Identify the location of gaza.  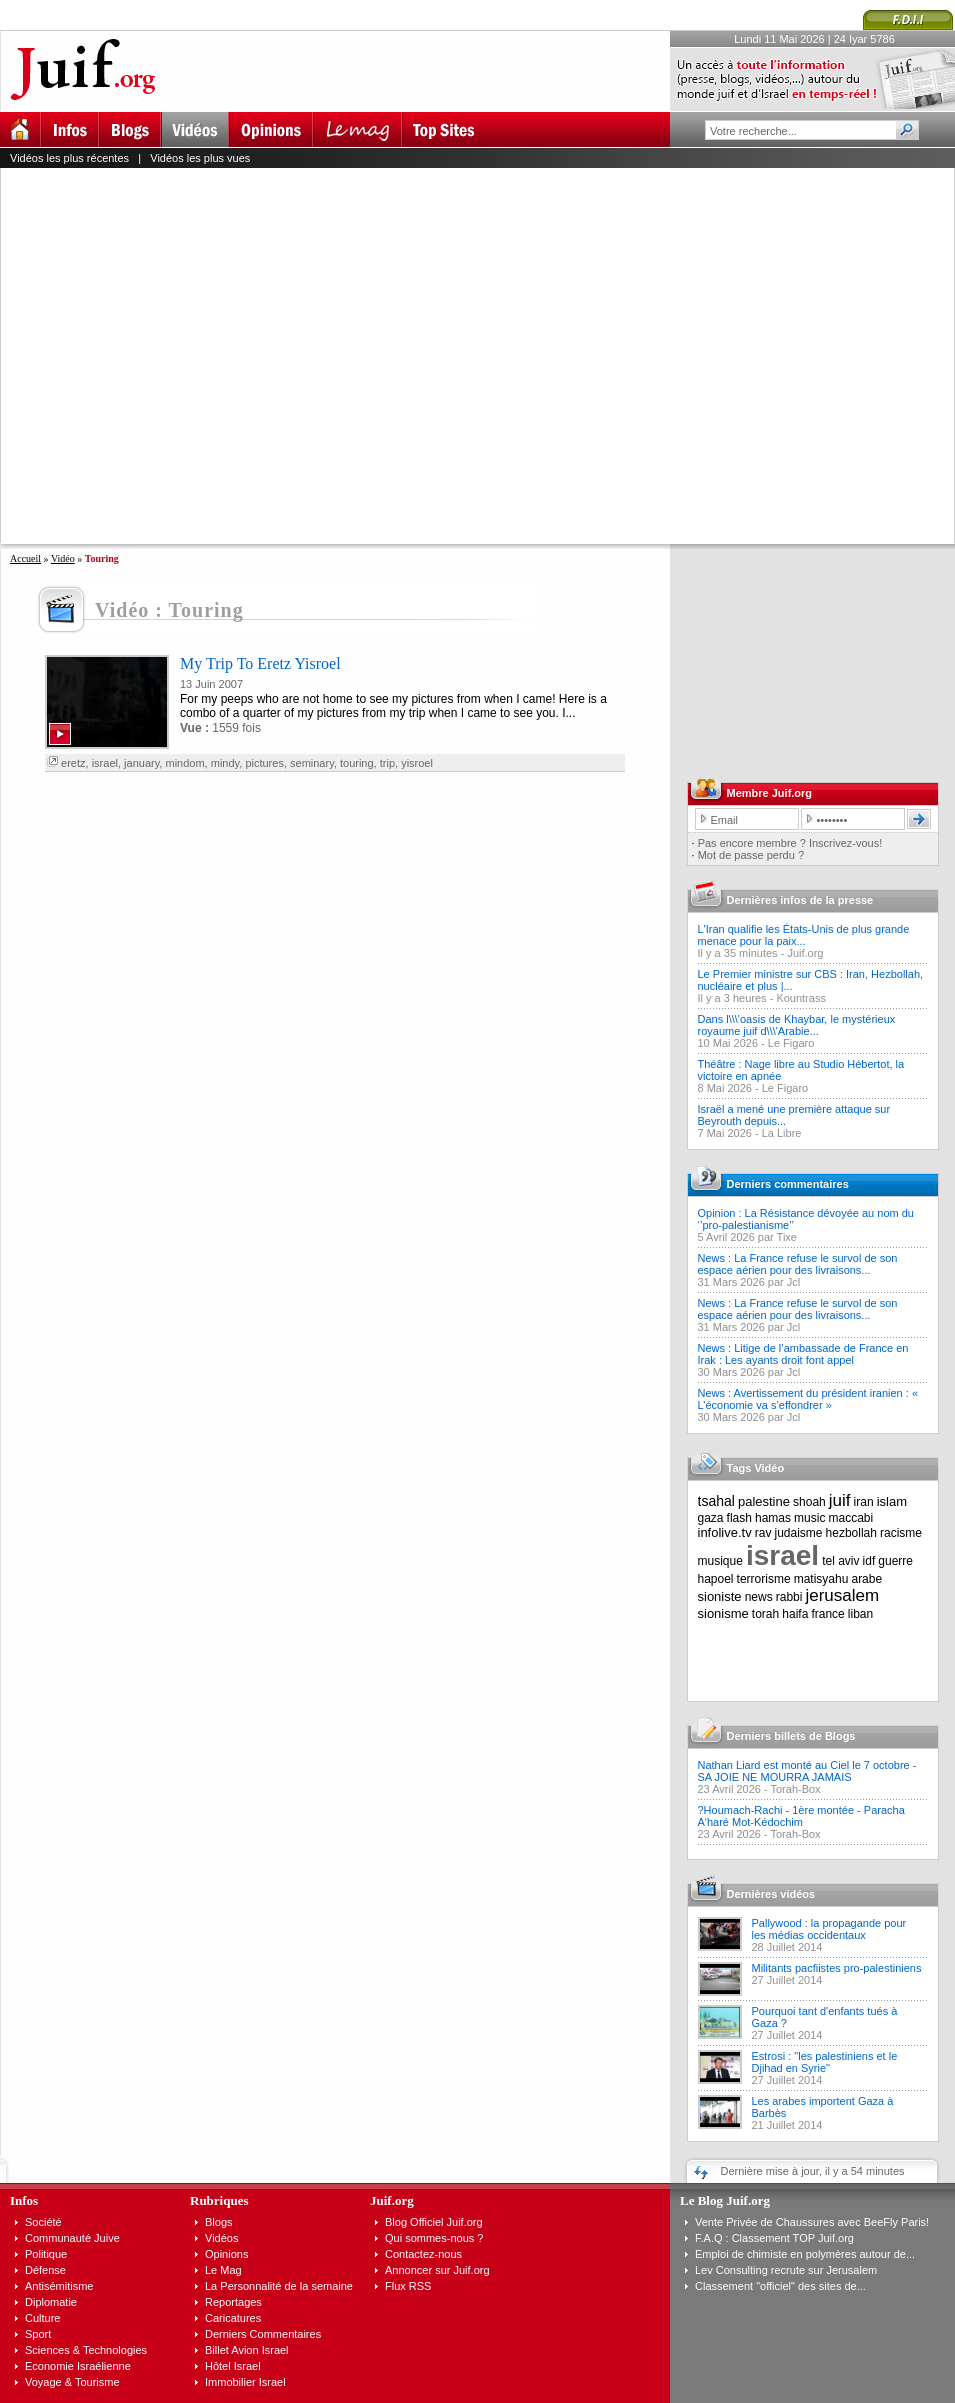
(711, 1518).